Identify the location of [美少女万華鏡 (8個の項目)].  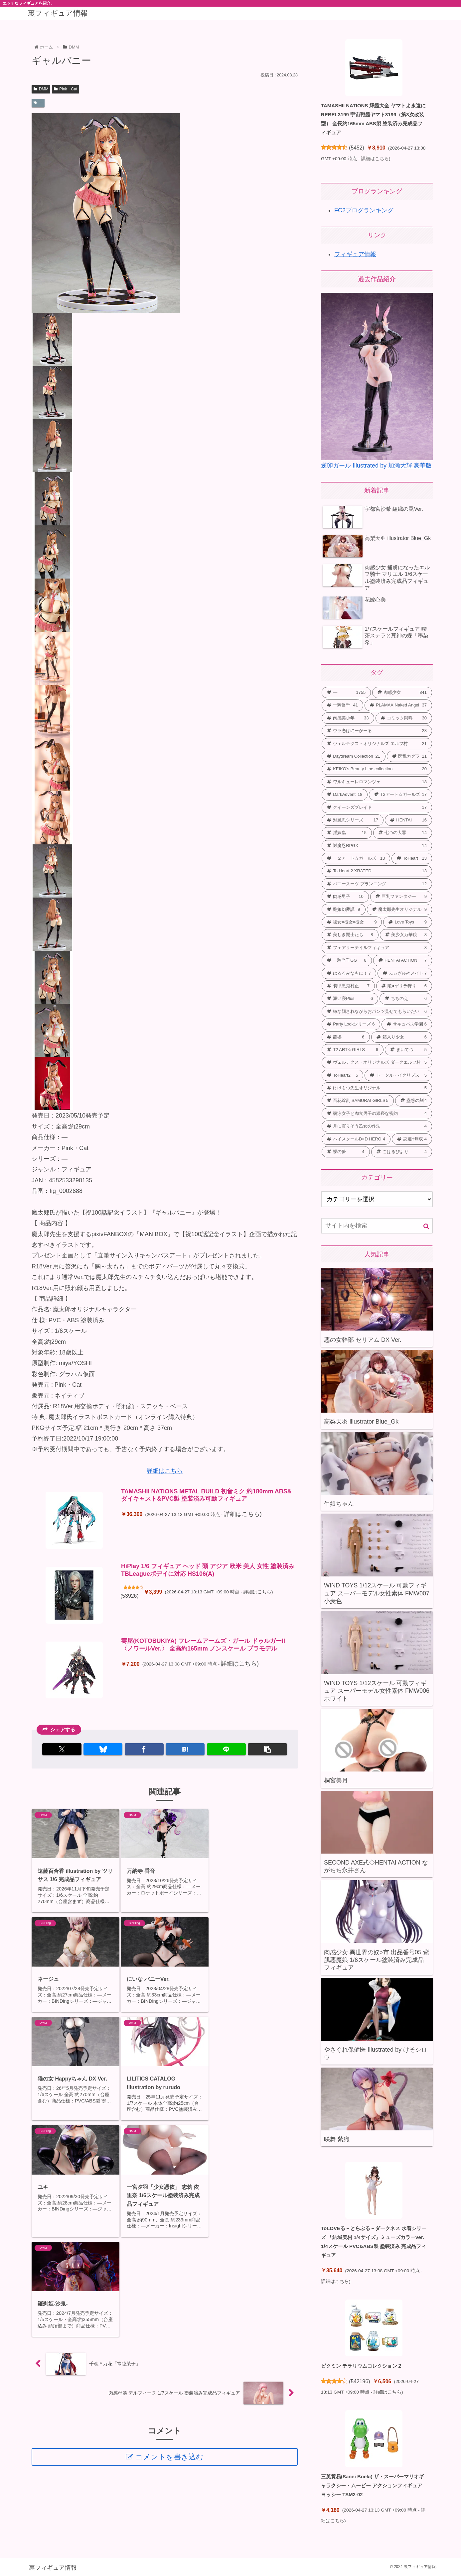
(406, 934).